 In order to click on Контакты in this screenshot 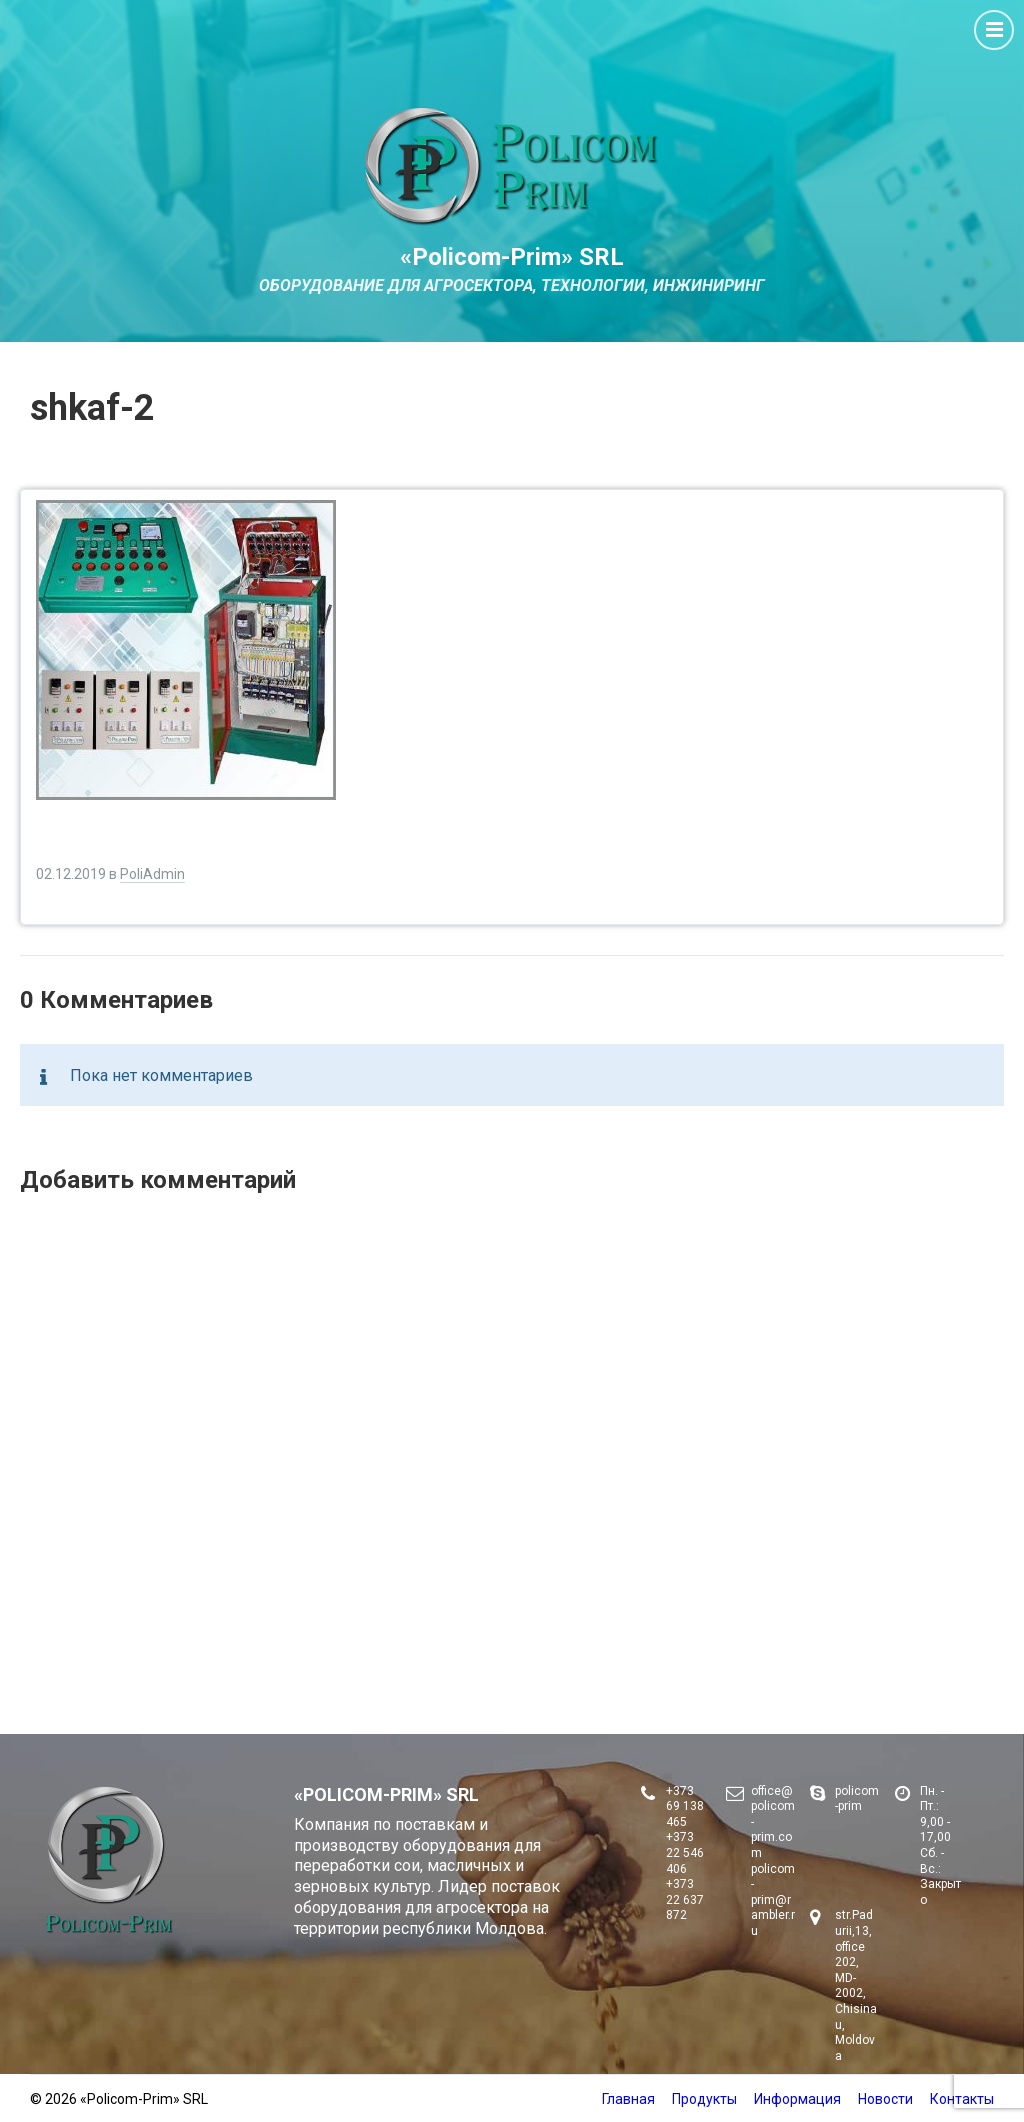, I will do `click(962, 2099)`.